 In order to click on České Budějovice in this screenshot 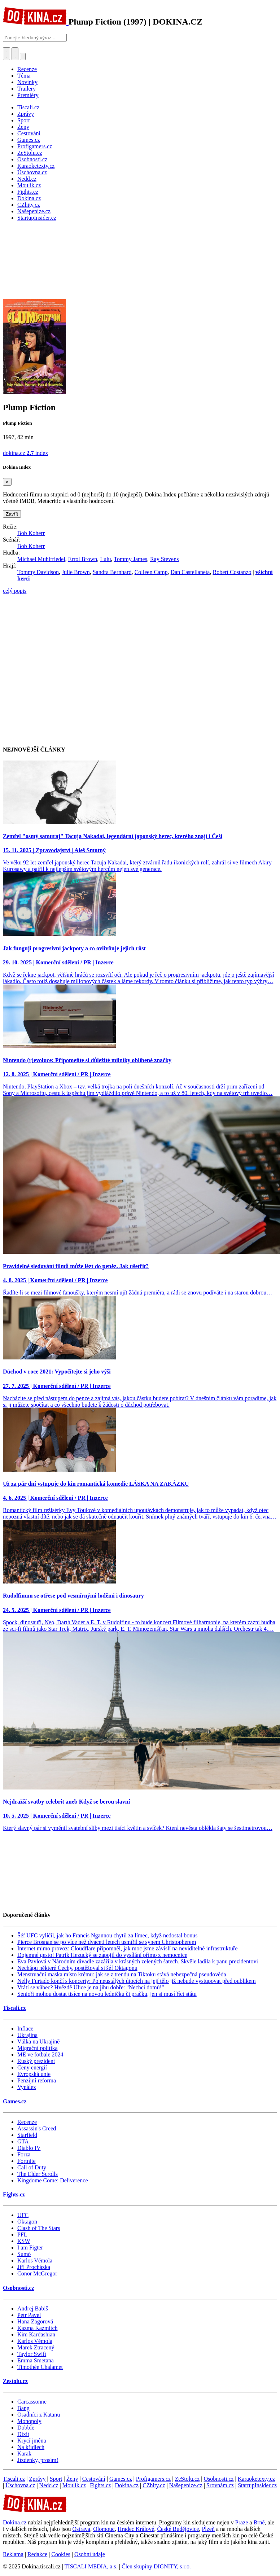, I will do `click(178, 2529)`.